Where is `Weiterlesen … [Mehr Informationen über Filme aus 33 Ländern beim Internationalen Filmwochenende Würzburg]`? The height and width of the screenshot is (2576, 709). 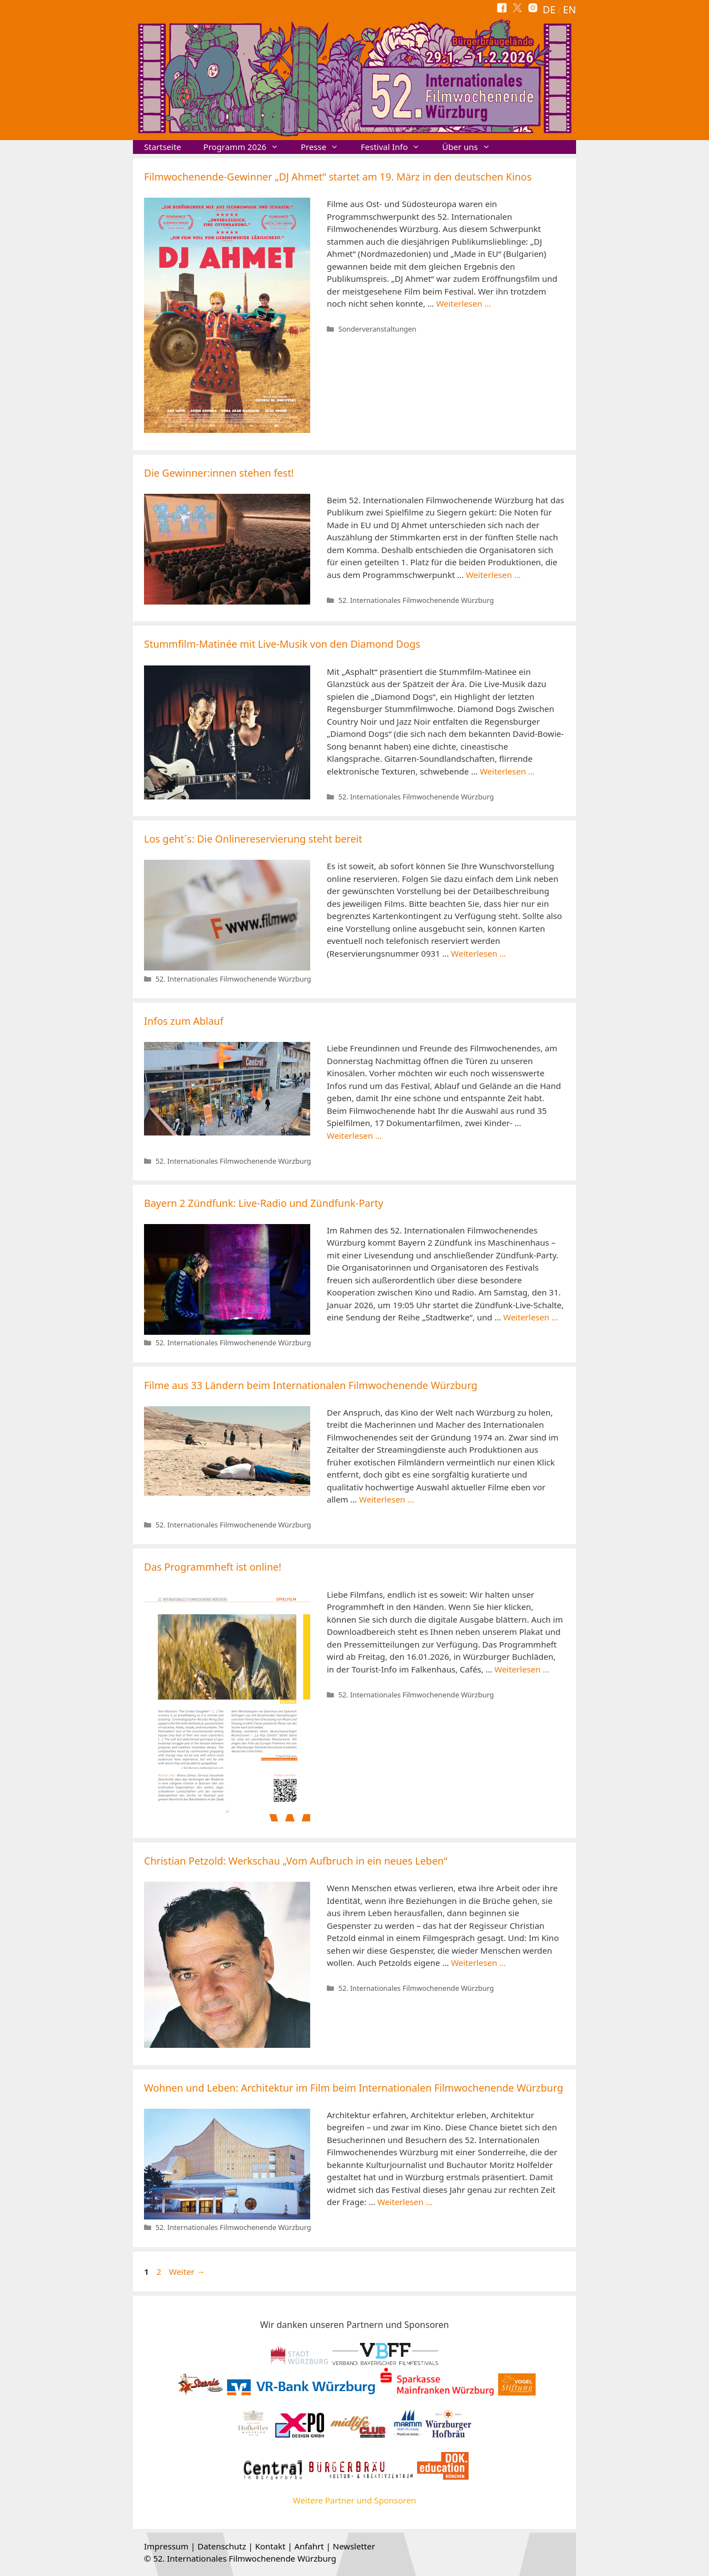
Weiterlesen … [Mehr Informationen über Filme aus 33 Ländern beim Internationalen Filmwochenende Würzburg] is located at coordinates (386, 1499).